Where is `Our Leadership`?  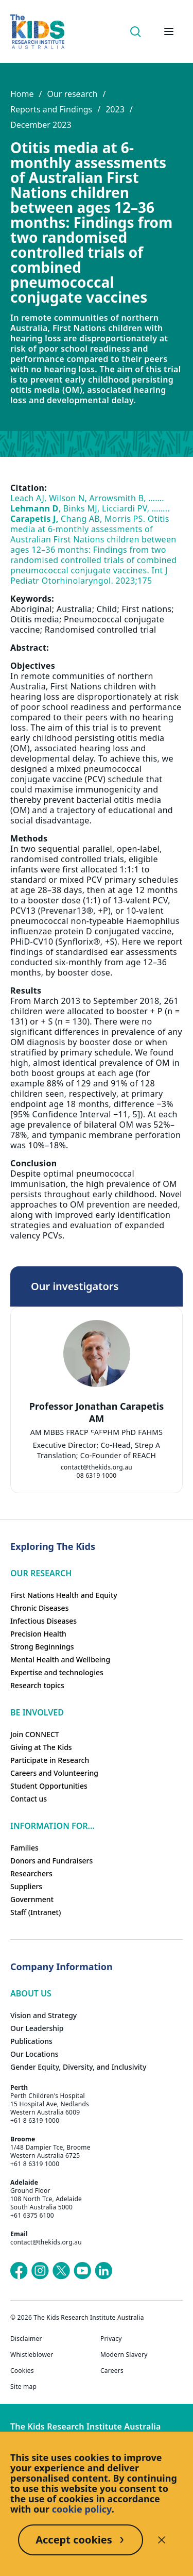
Our Leadership is located at coordinates (37, 2028).